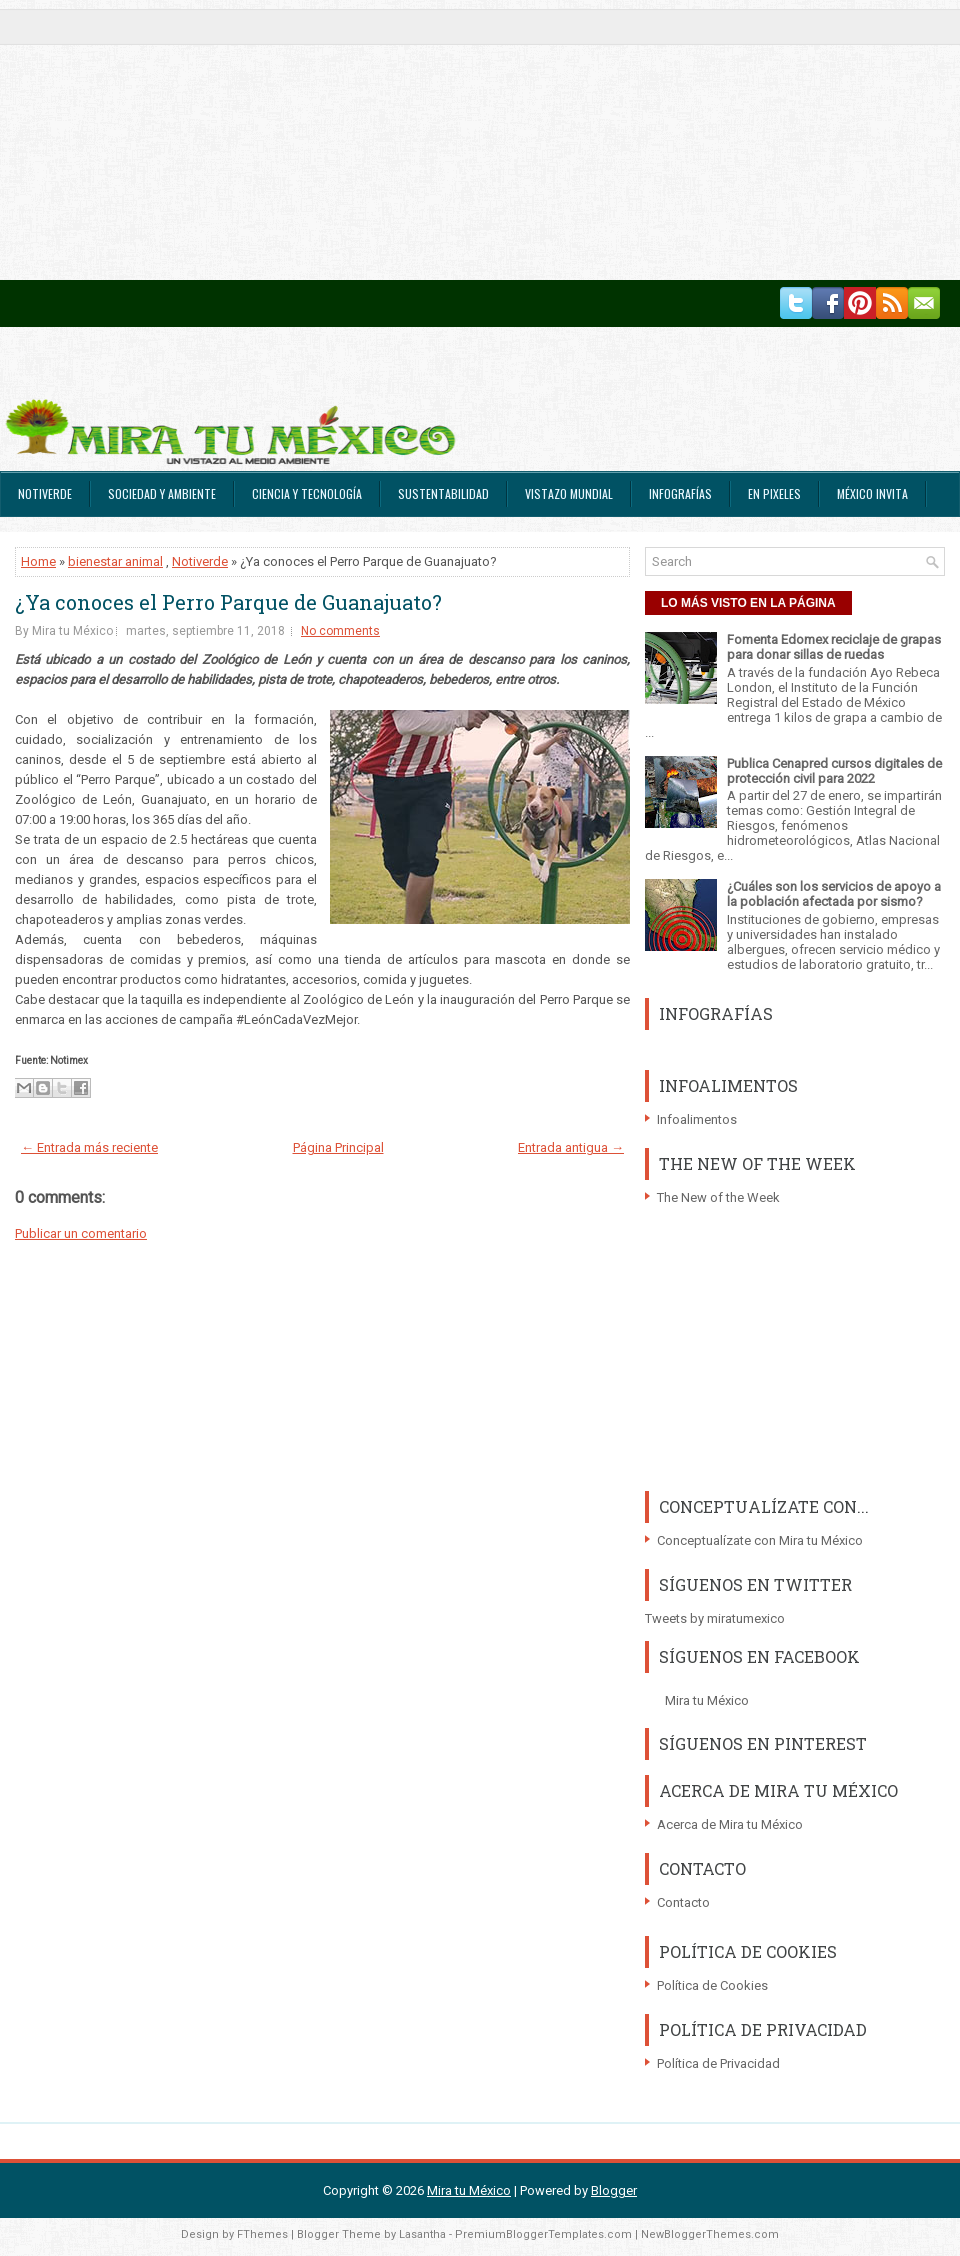  I want to click on México Invita, so click(872, 493).